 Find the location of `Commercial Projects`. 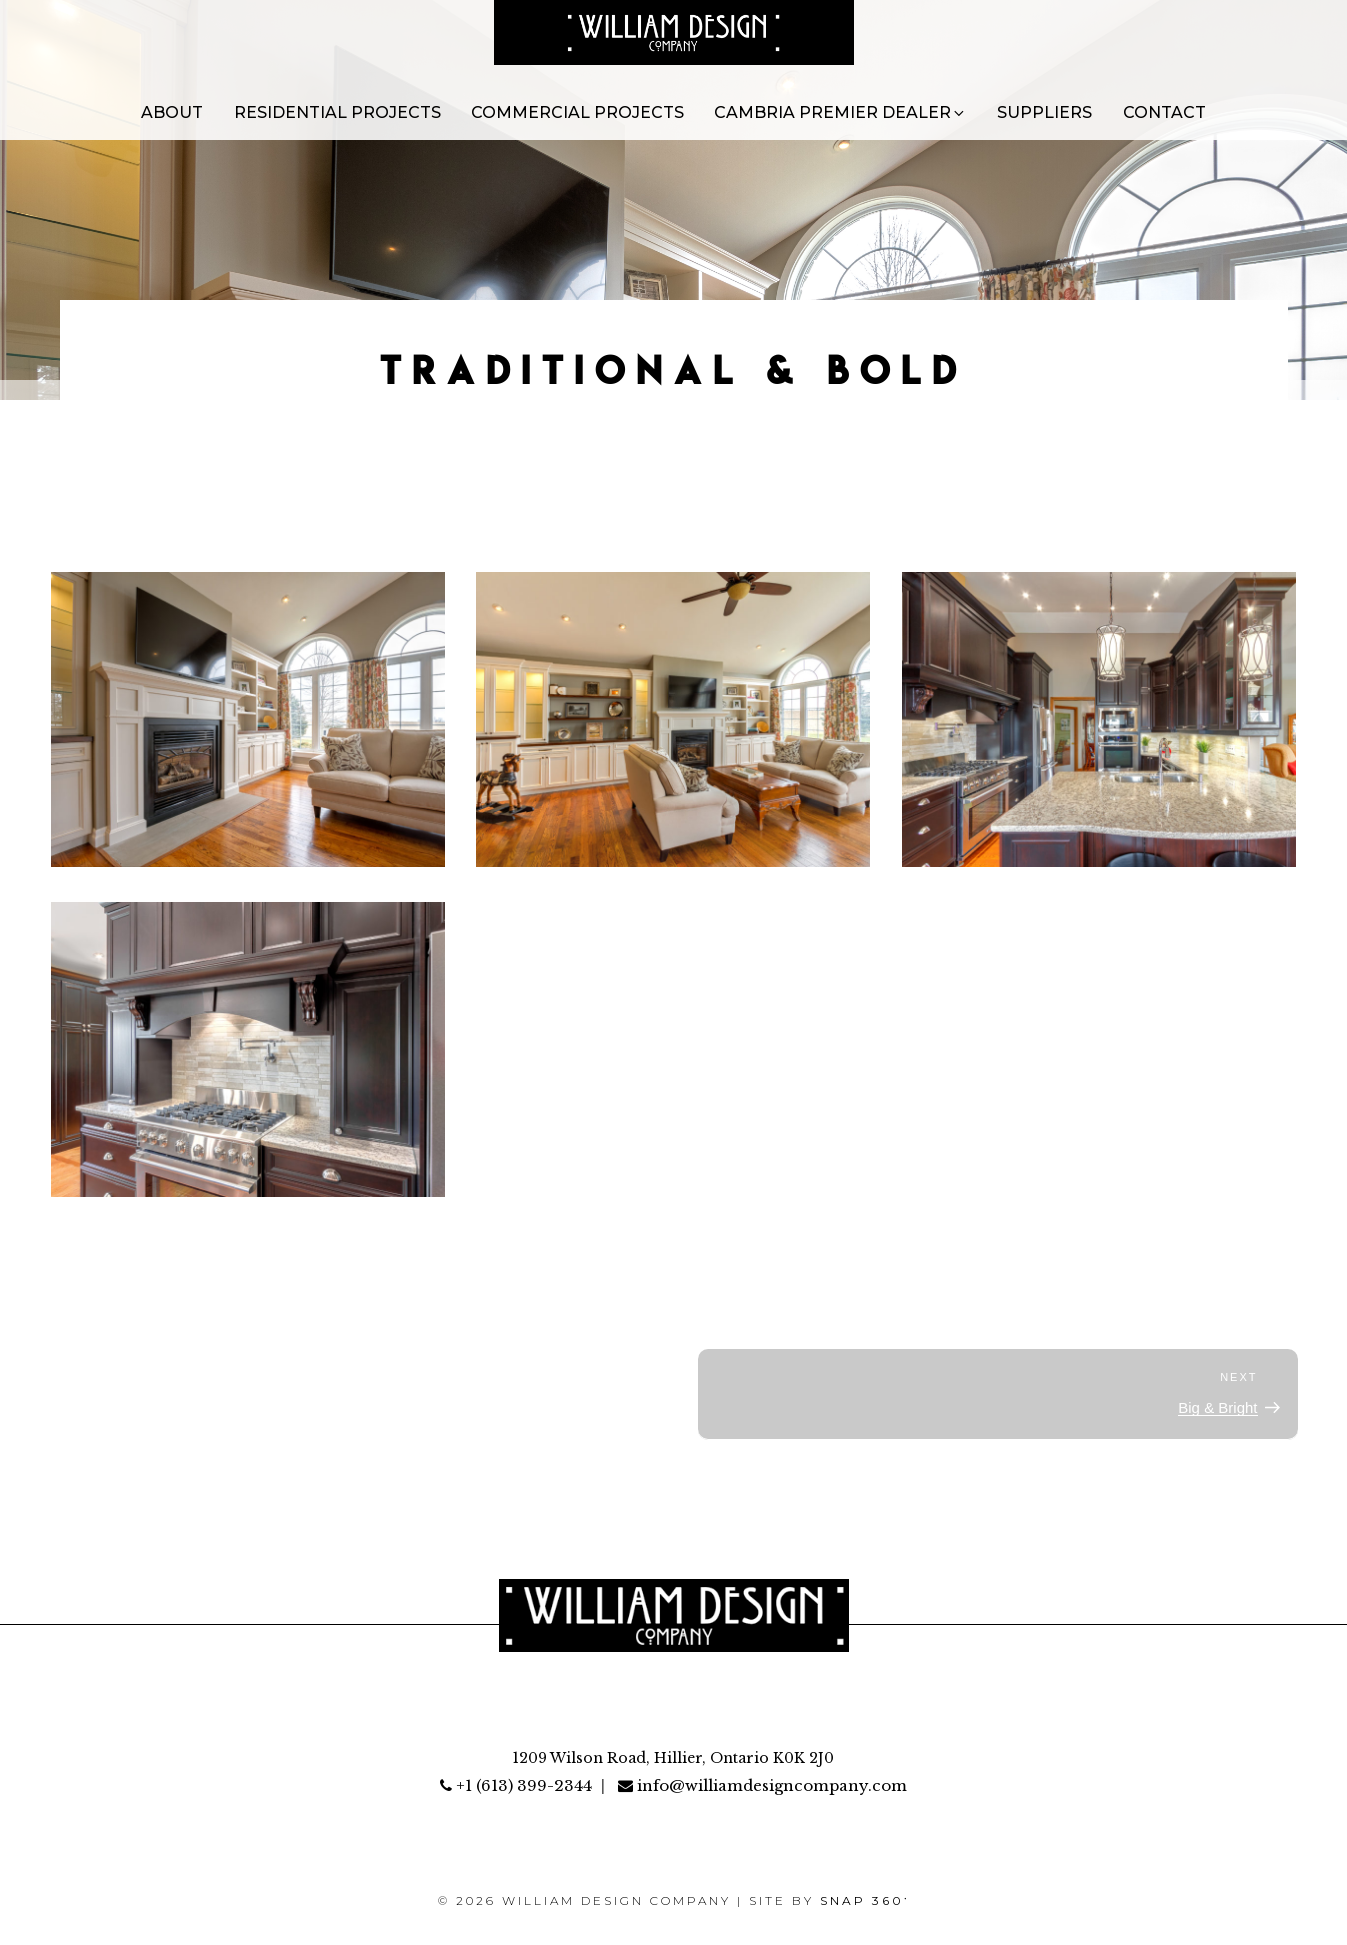

Commercial Projects is located at coordinates (577, 112).